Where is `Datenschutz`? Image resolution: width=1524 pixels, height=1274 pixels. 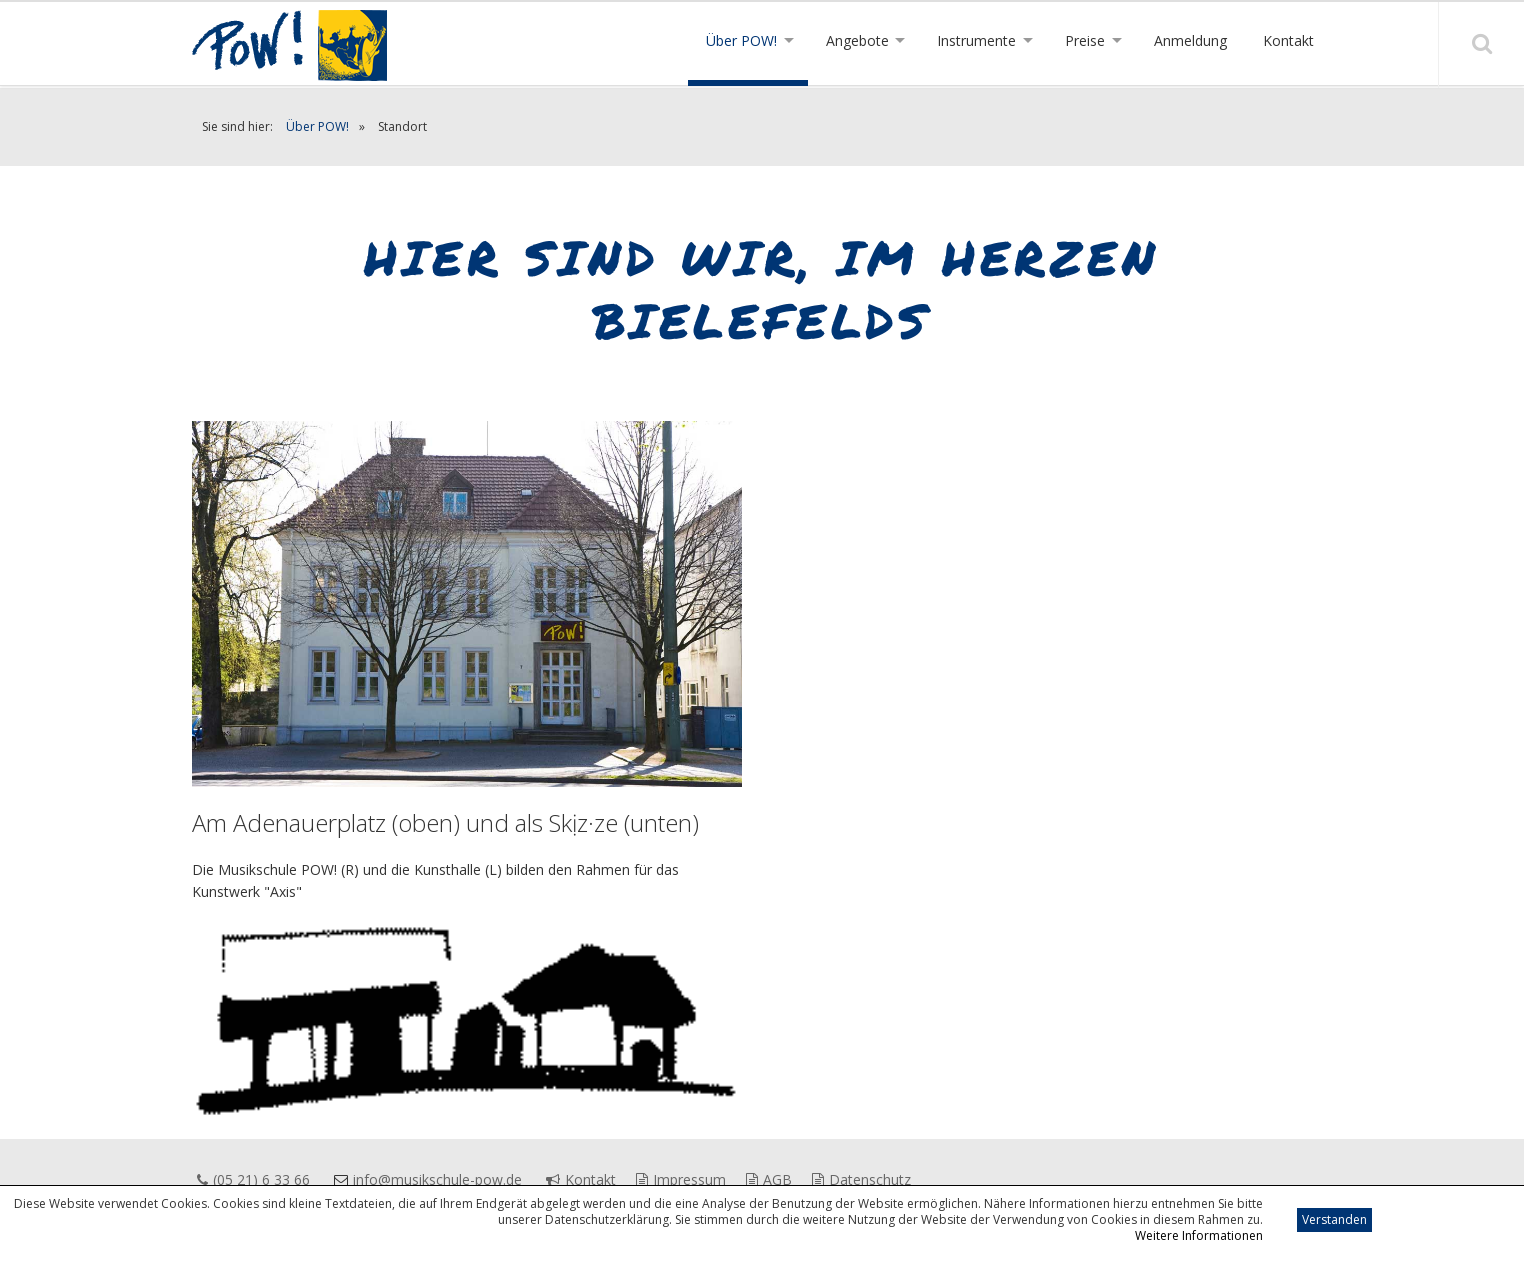
Datenschutz is located at coordinates (861, 1179).